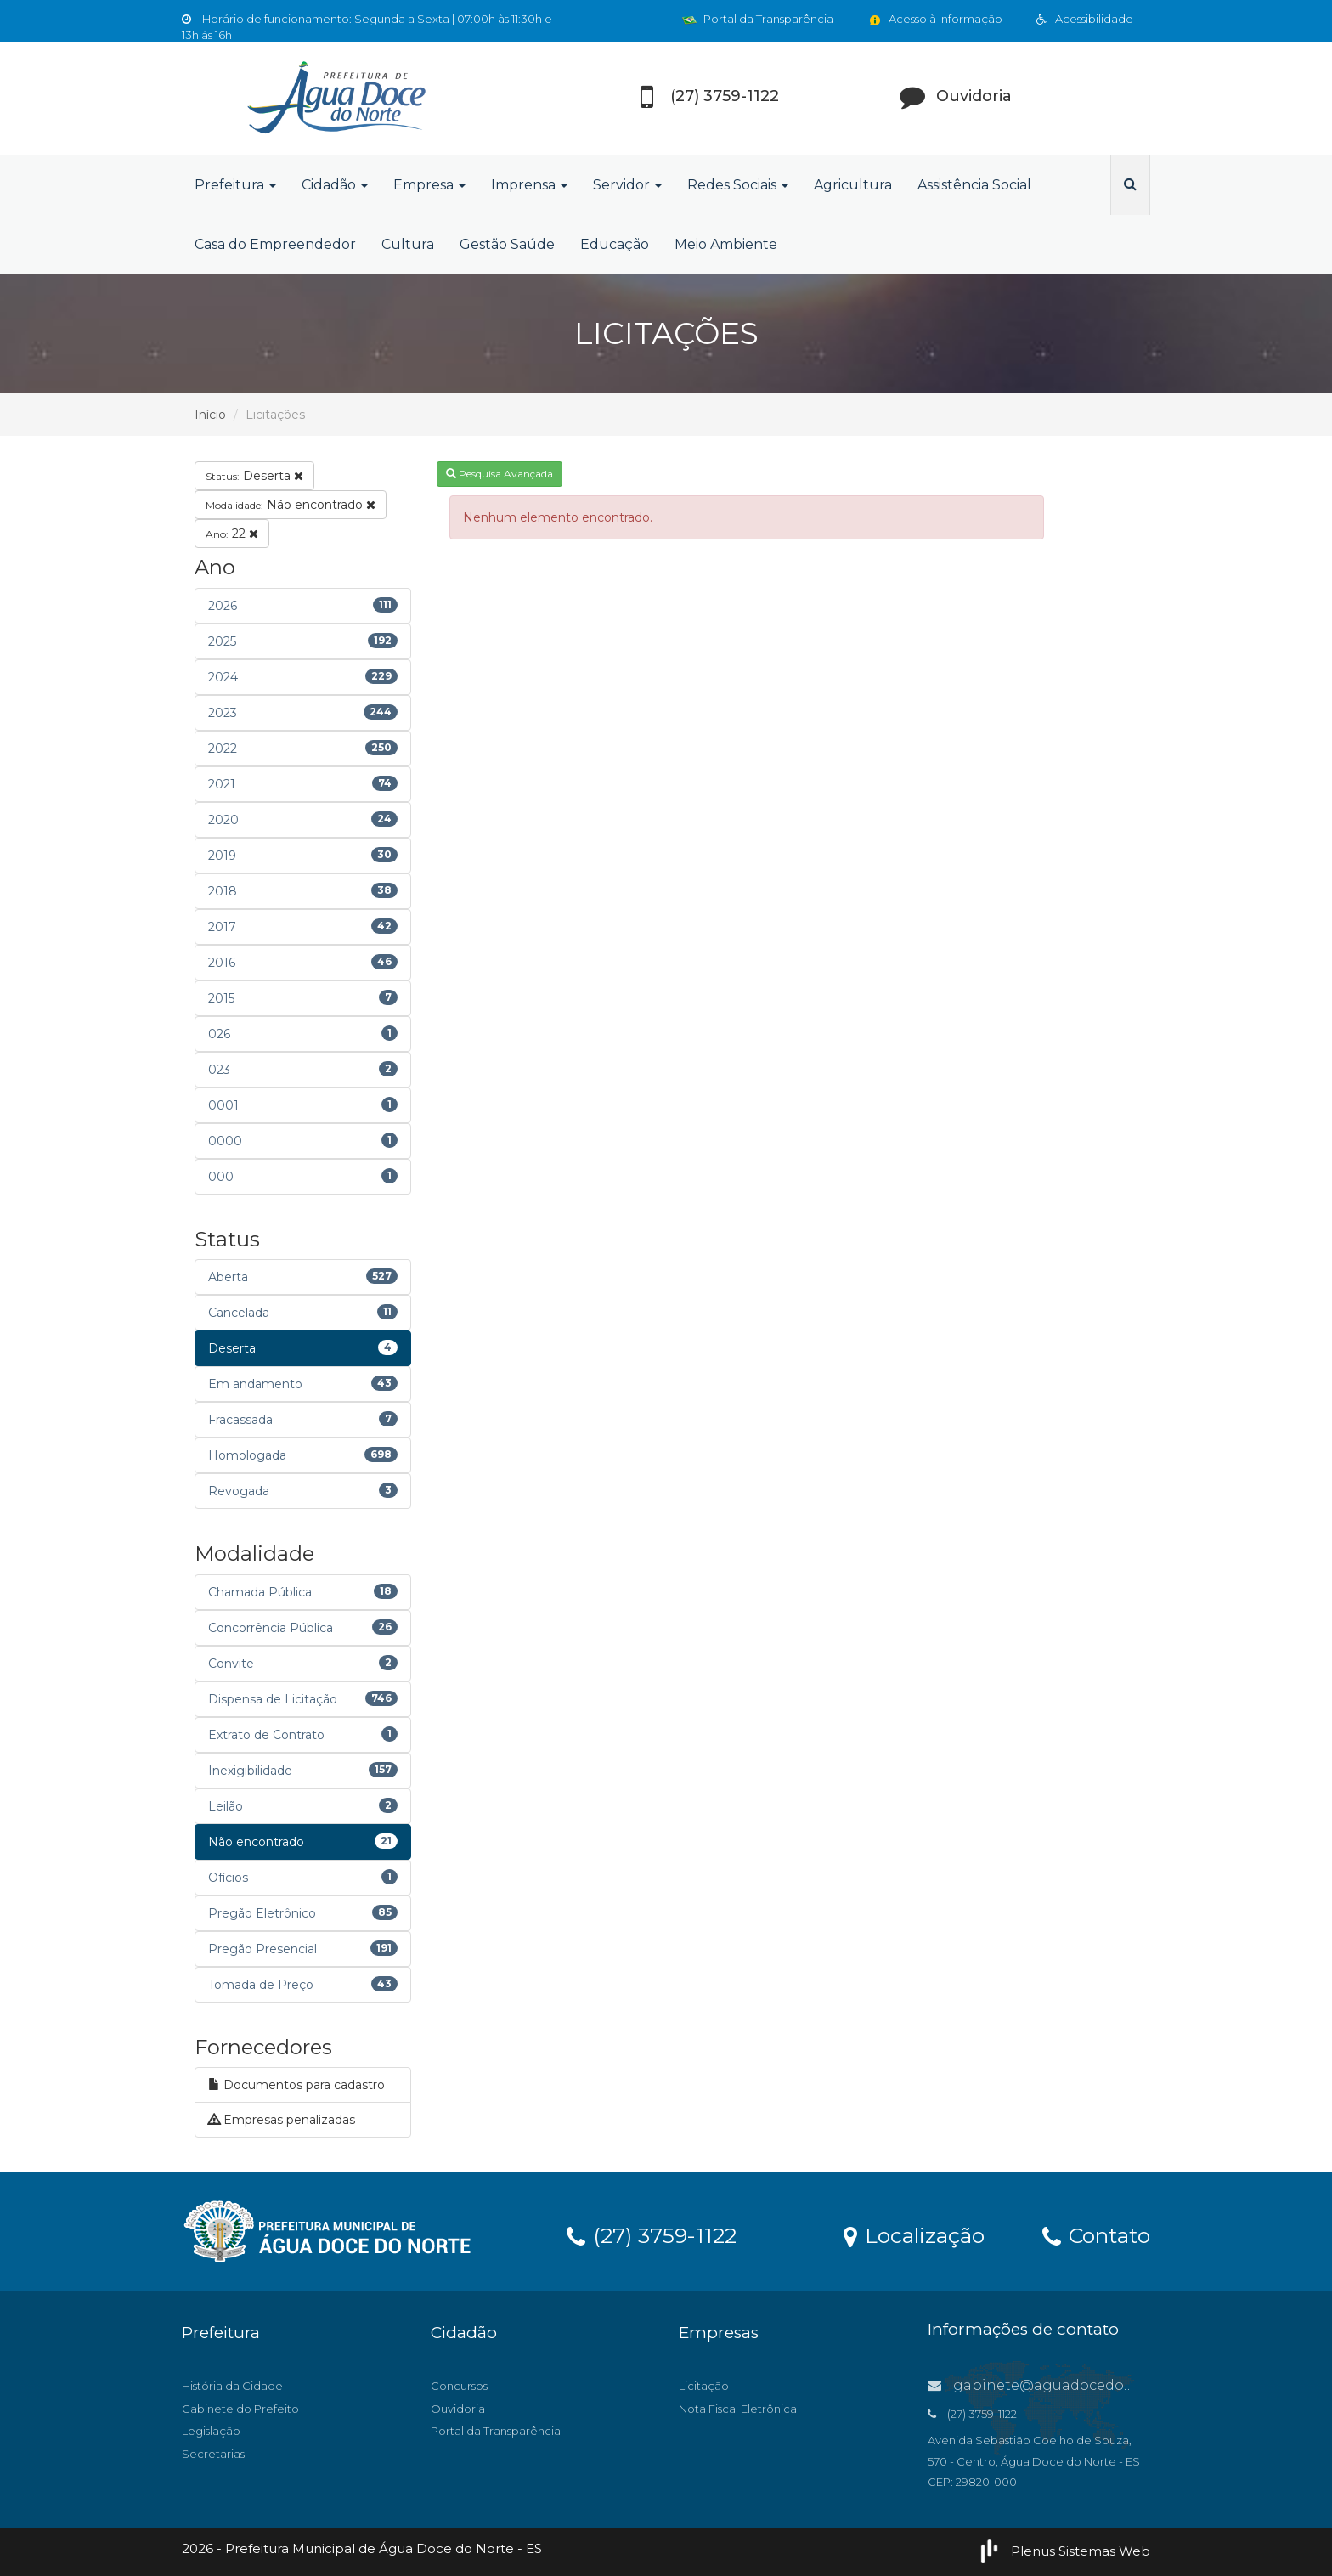 This screenshot has height=2576, width=1332. What do you see at coordinates (296, 2085) in the screenshot?
I see `Documentos para cadastro` at bounding box center [296, 2085].